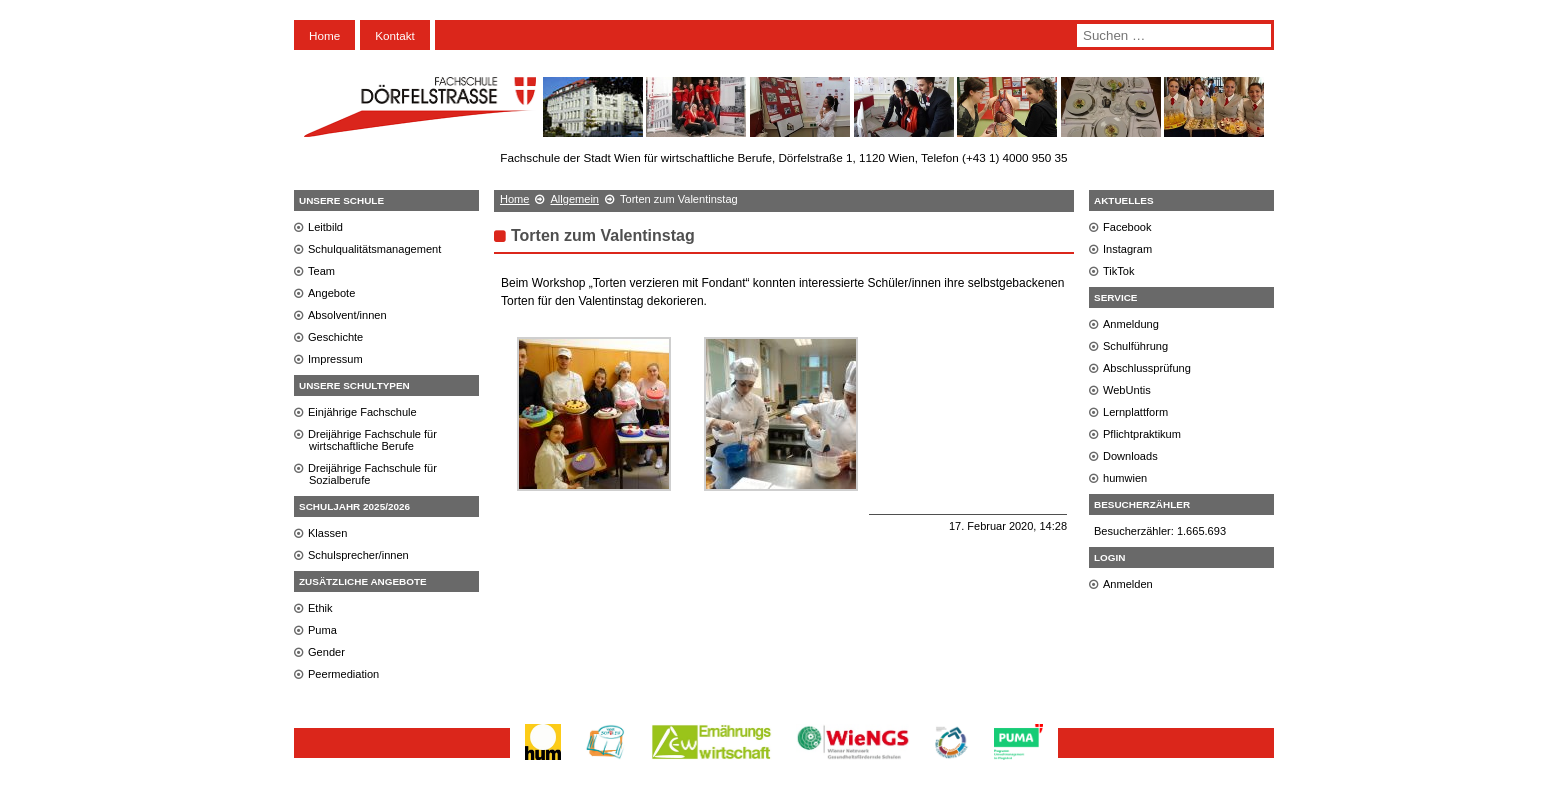  What do you see at coordinates (1130, 456) in the screenshot?
I see `Downloads` at bounding box center [1130, 456].